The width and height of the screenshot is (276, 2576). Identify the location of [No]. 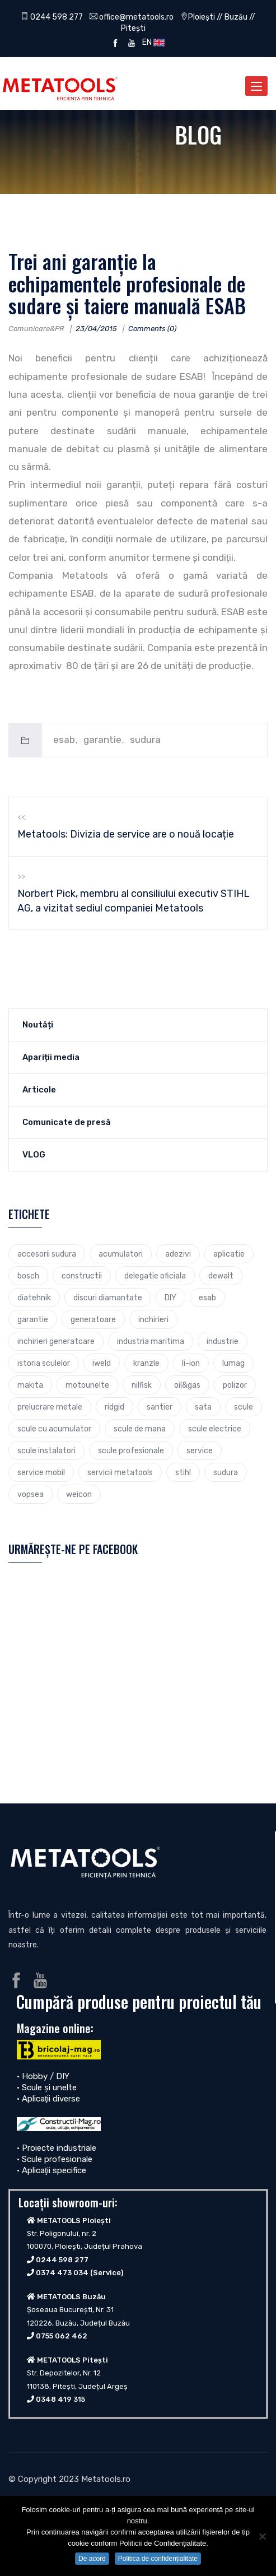
(262, 2536).